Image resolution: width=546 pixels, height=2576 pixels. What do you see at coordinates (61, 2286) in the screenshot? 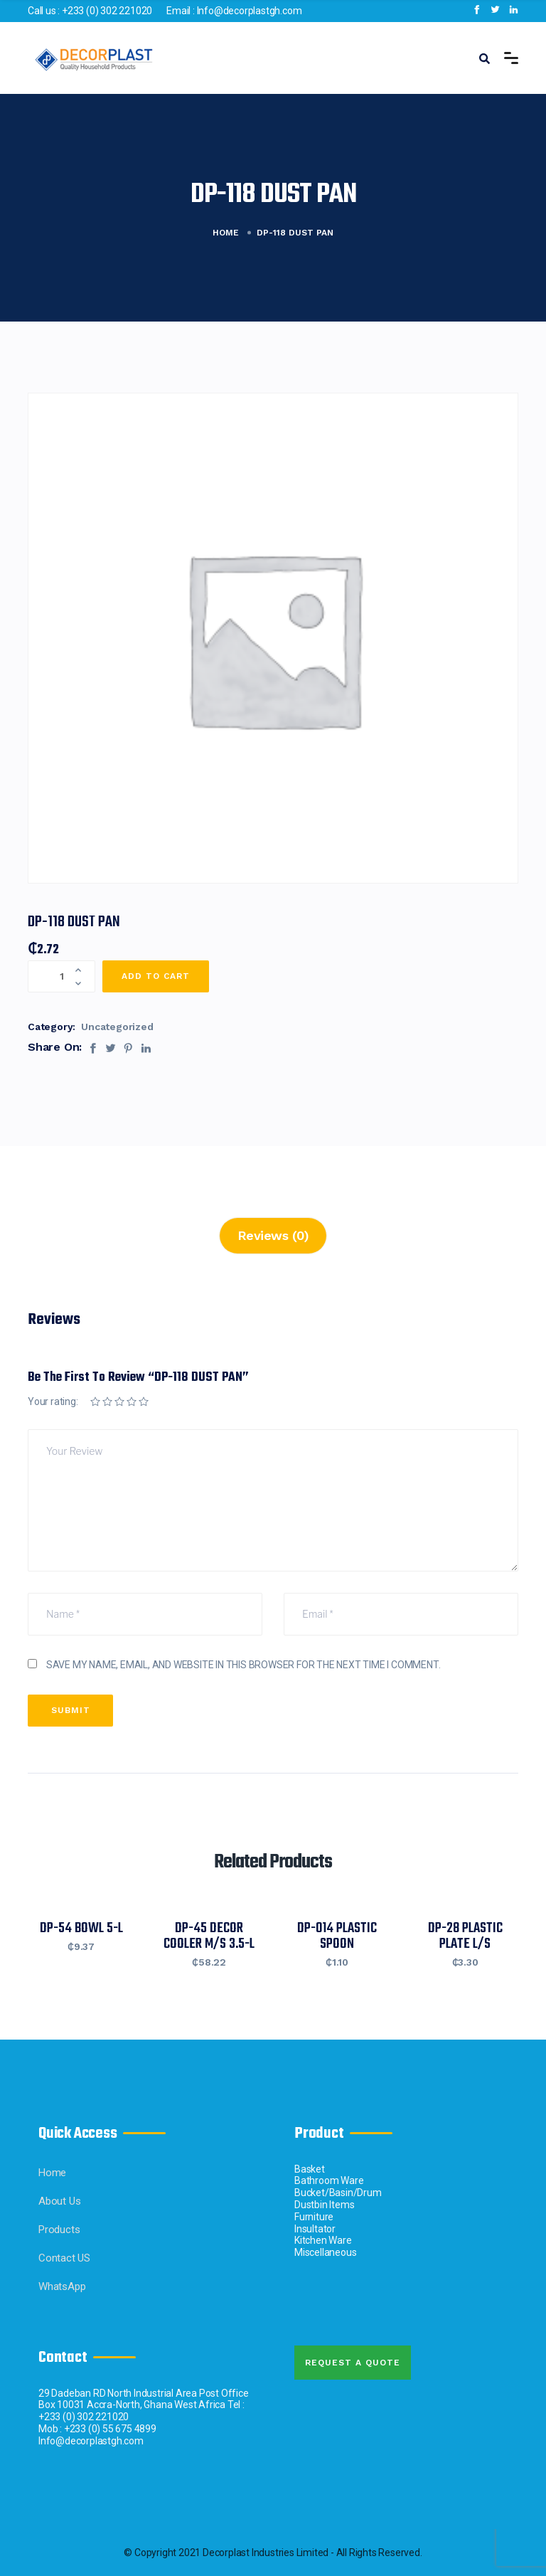
I see `WhatsApp` at bounding box center [61, 2286].